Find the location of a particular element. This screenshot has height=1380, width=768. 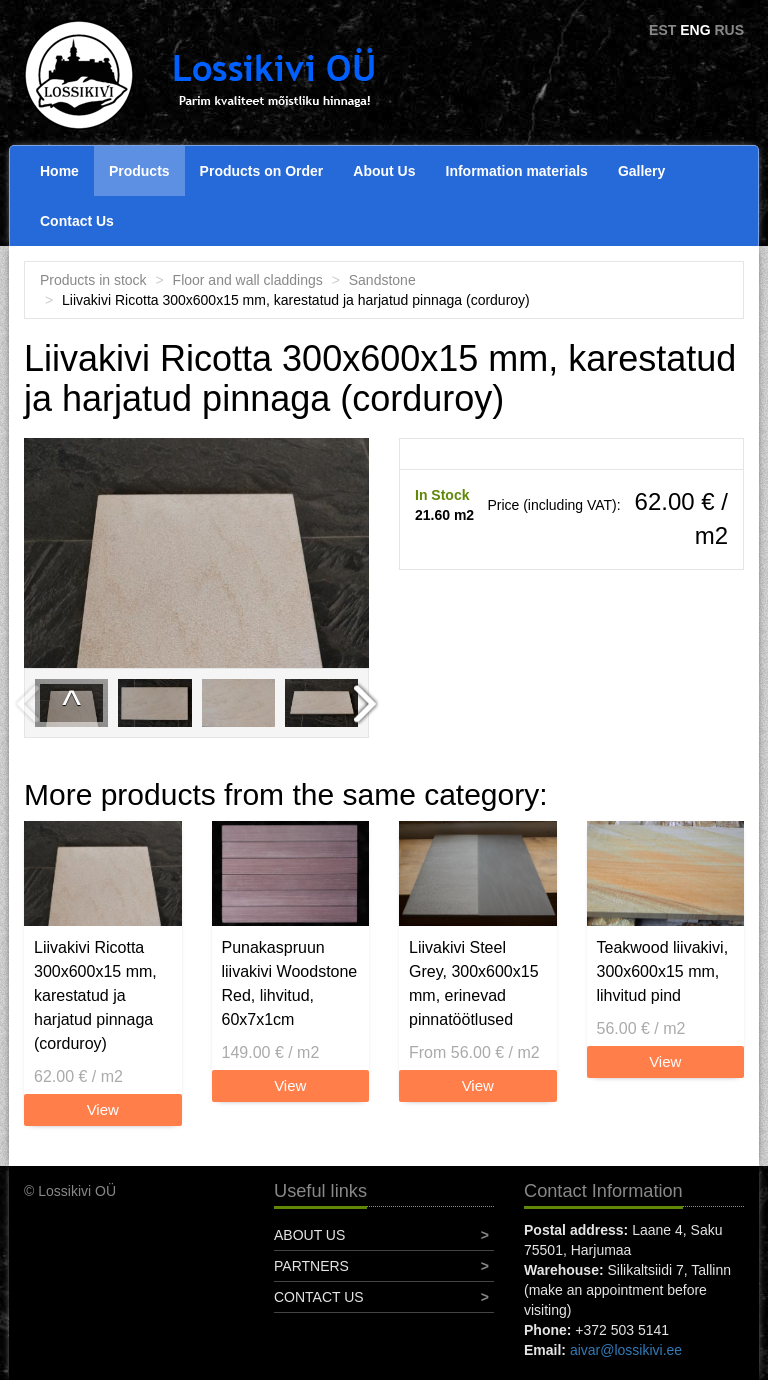

Home is located at coordinates (59, 171).